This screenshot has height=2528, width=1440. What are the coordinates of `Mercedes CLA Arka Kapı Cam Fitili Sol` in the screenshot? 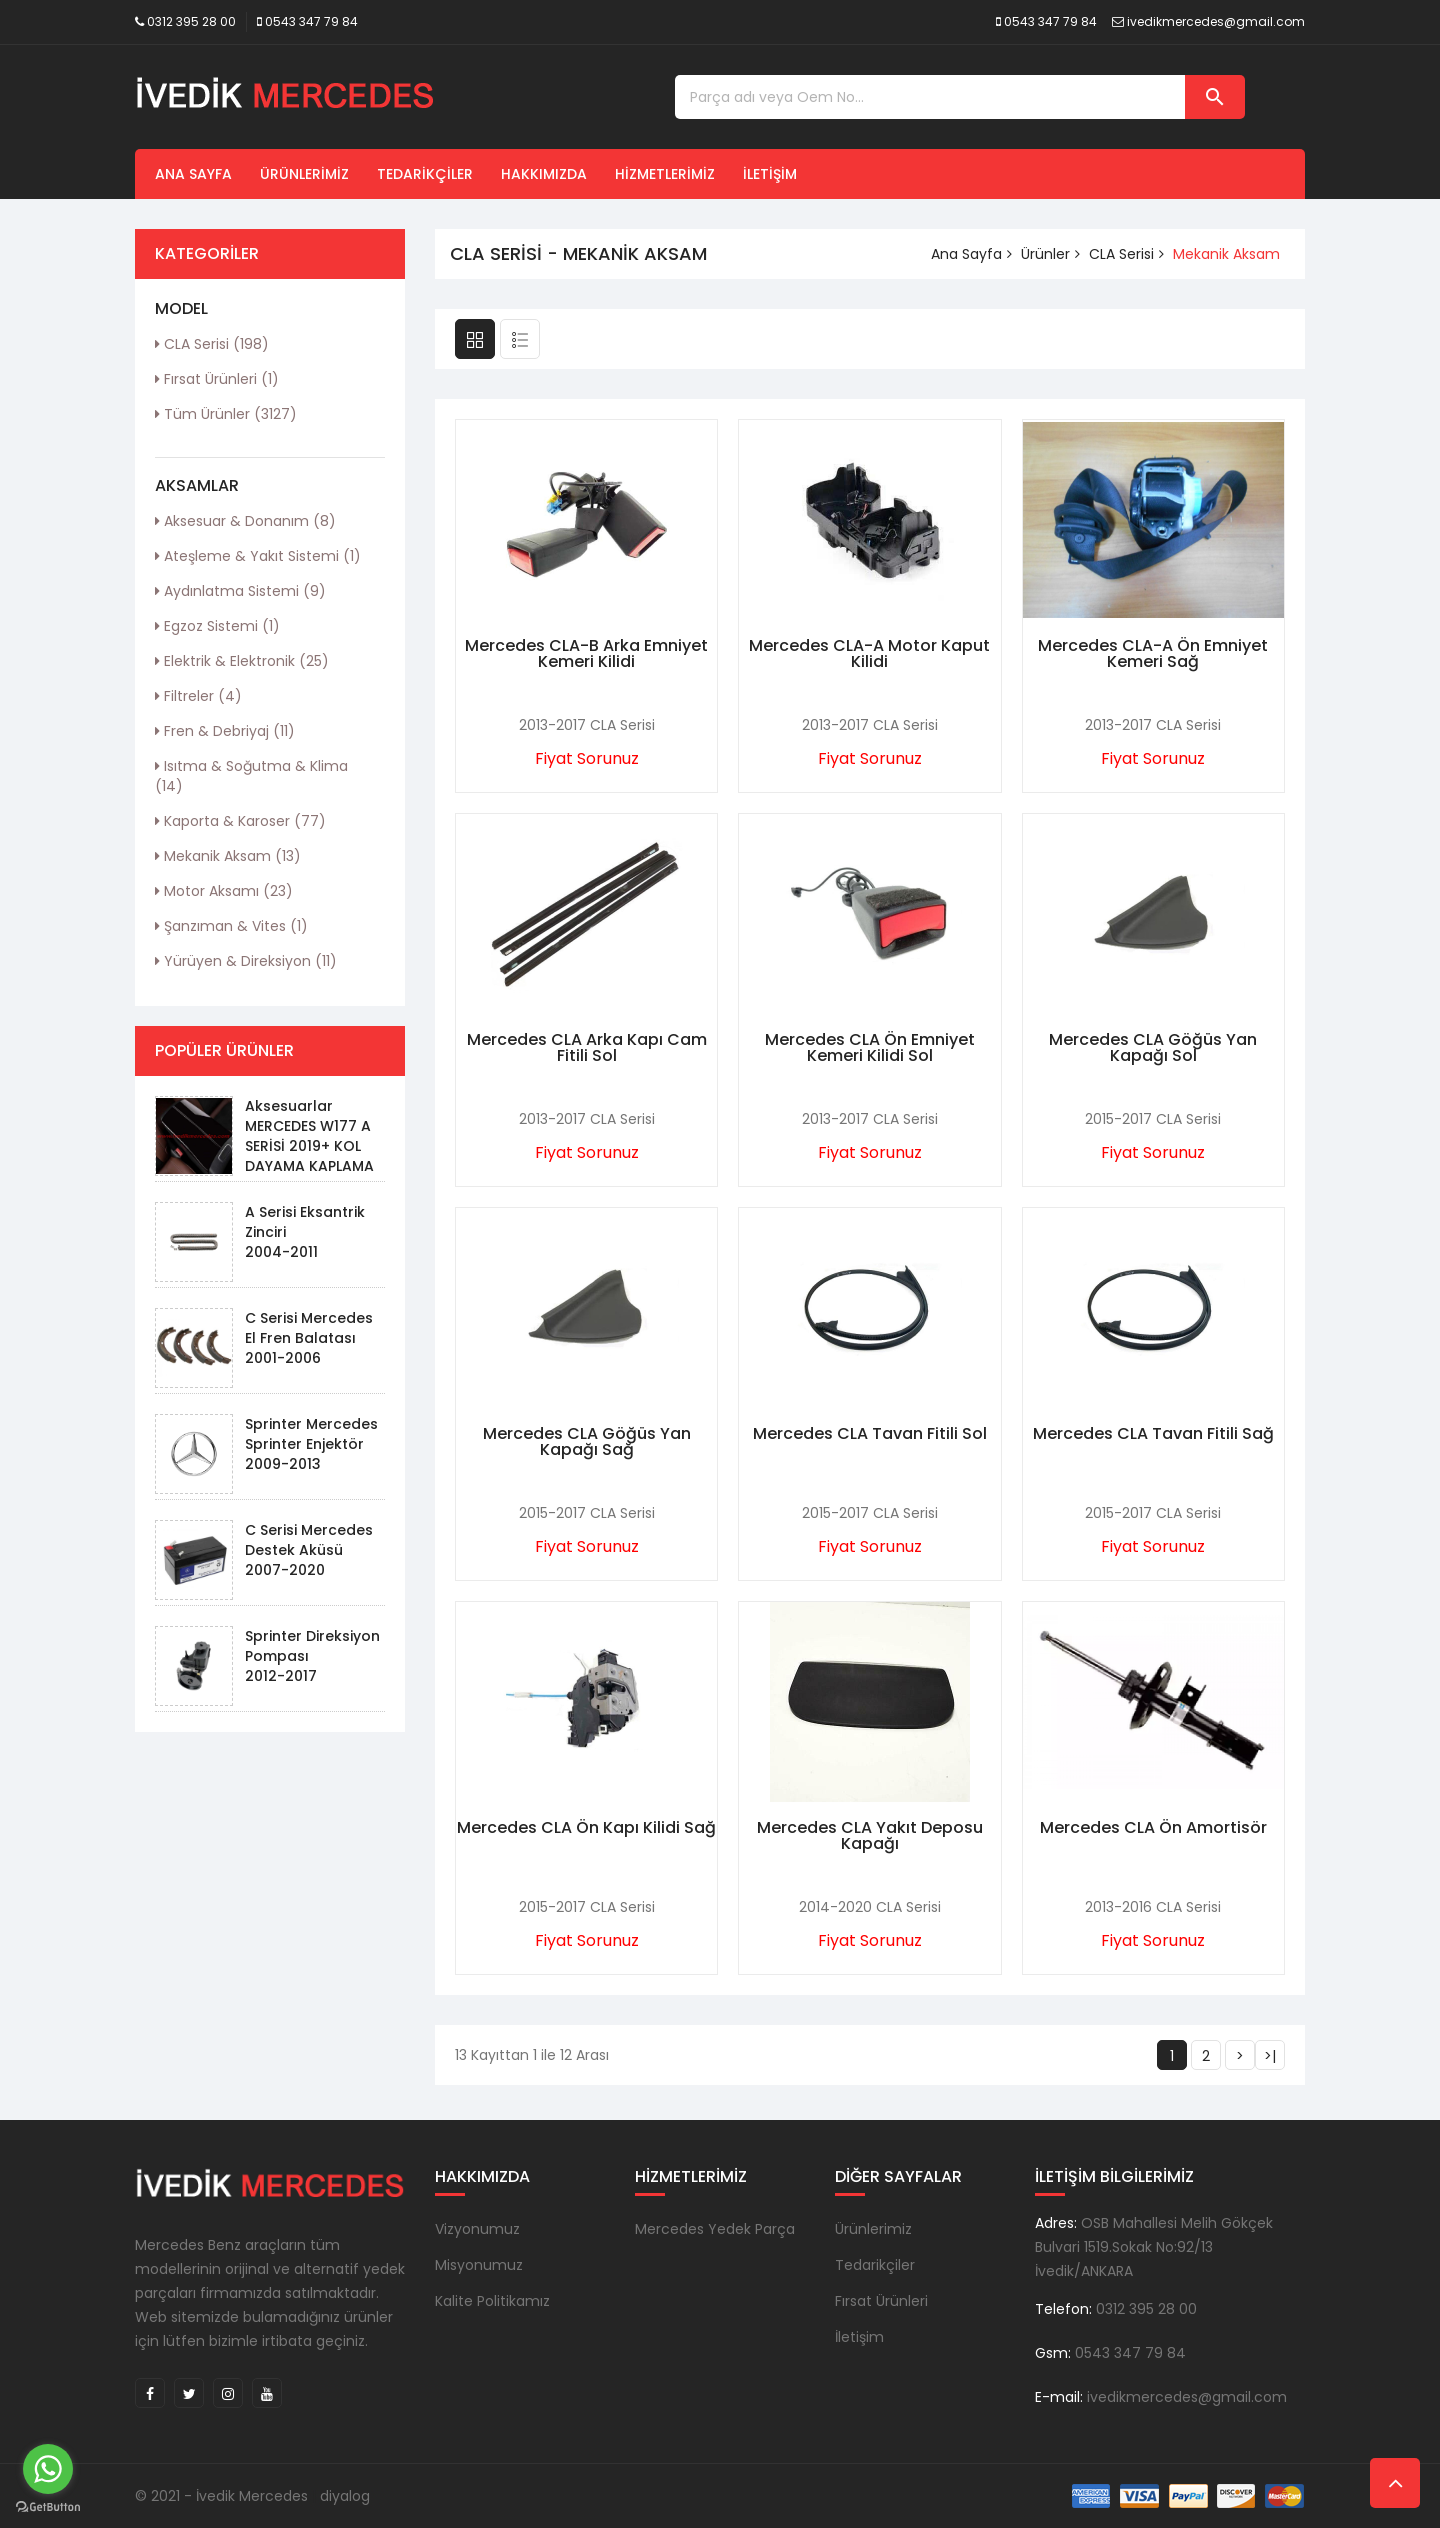 It's located at (587, 1047).